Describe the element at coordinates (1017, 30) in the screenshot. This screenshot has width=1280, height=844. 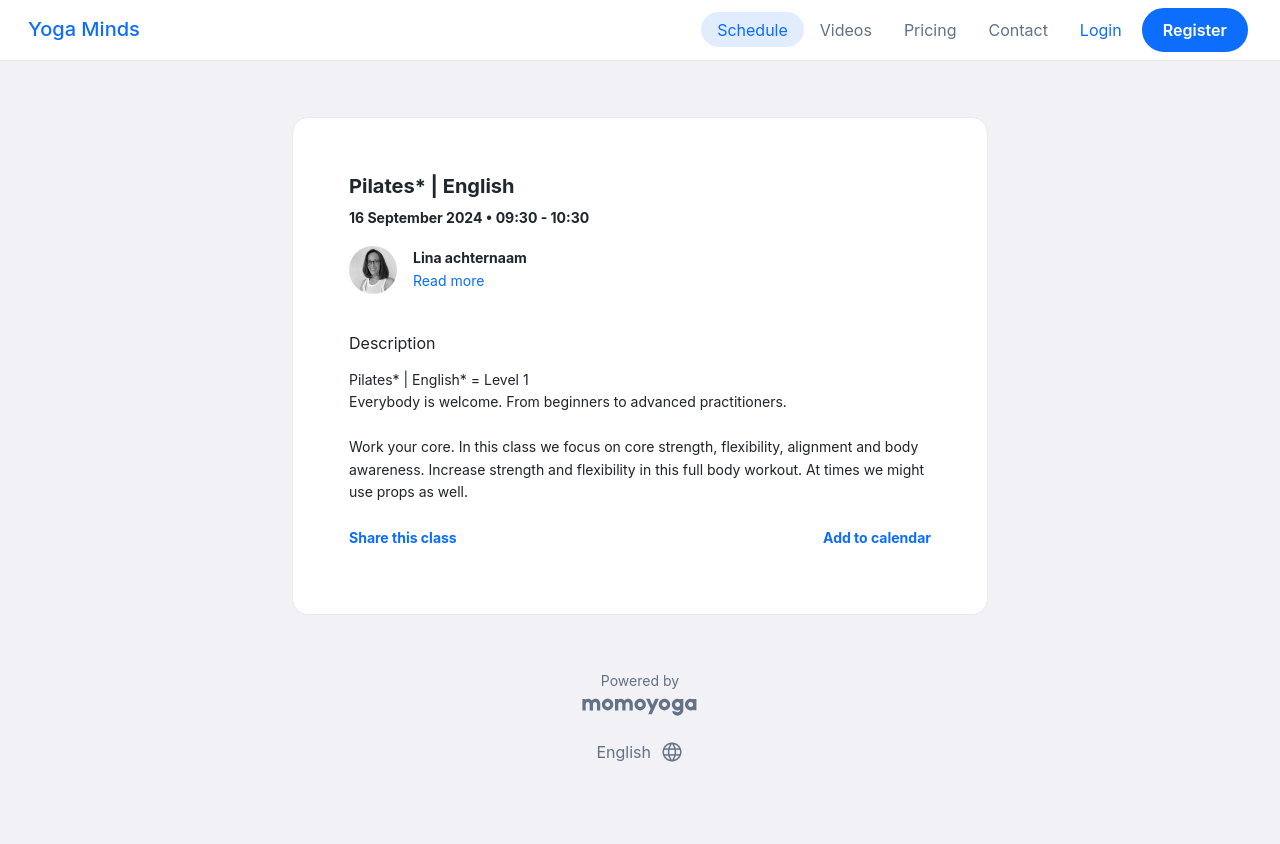
I see `Contact` at that location.